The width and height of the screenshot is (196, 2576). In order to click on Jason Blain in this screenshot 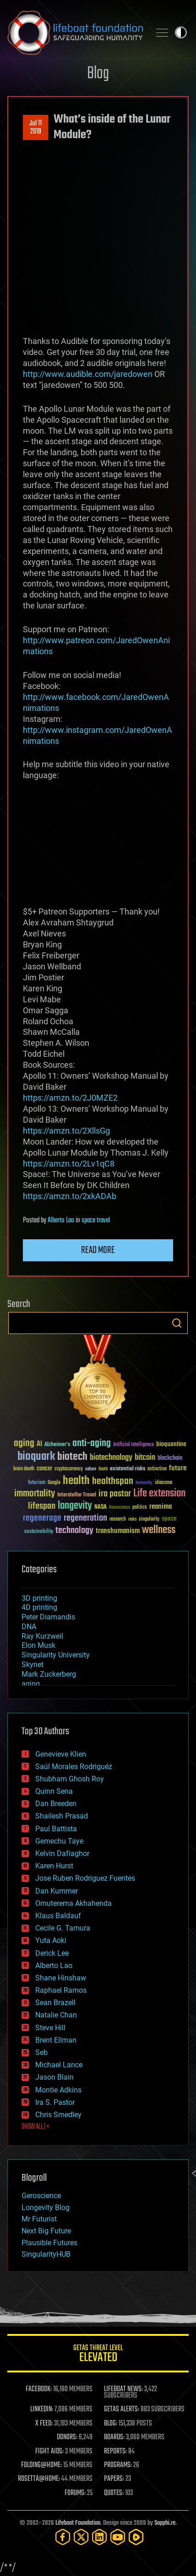, I will do `click(54, 2077)`.